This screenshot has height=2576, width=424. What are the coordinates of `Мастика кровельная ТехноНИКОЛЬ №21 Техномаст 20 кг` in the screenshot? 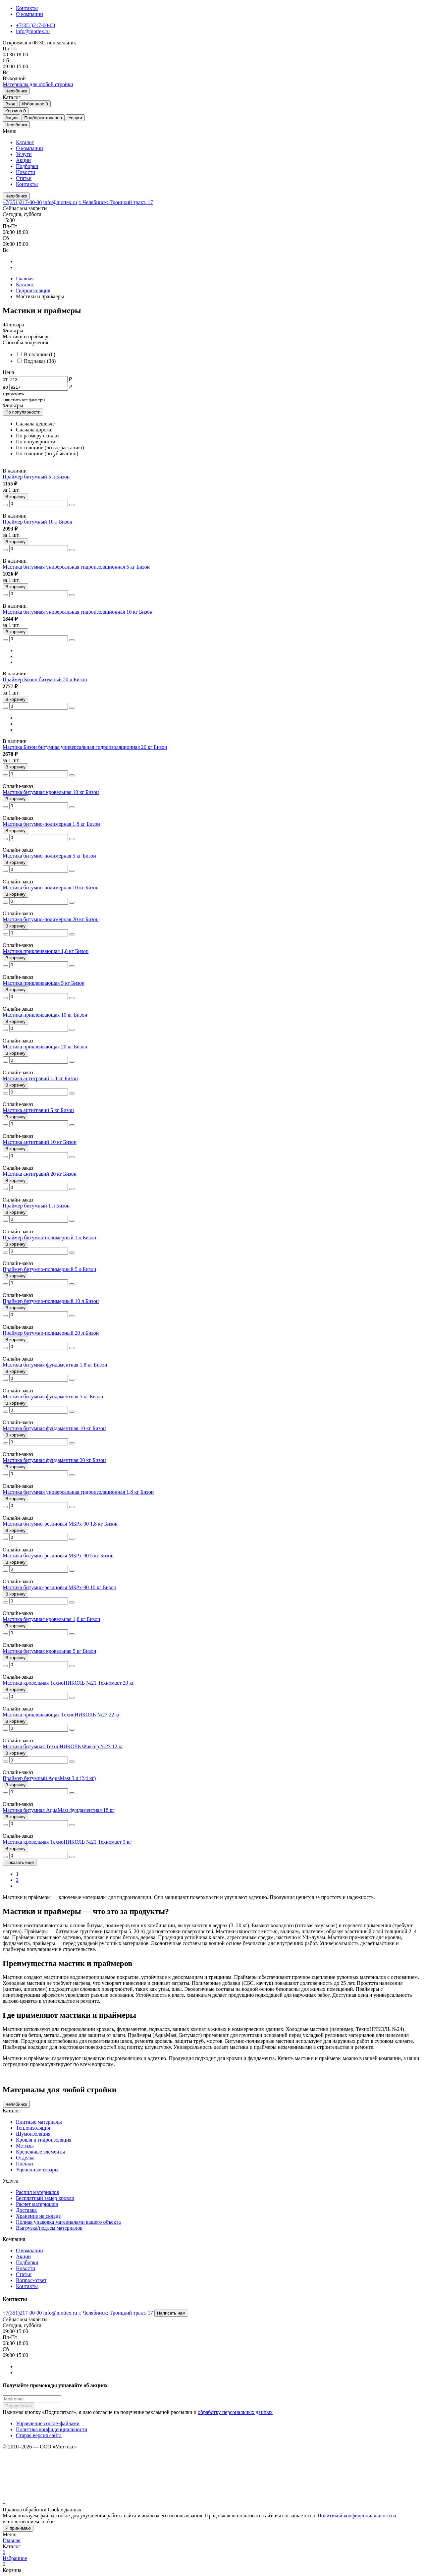 It's located at (68, 1683).